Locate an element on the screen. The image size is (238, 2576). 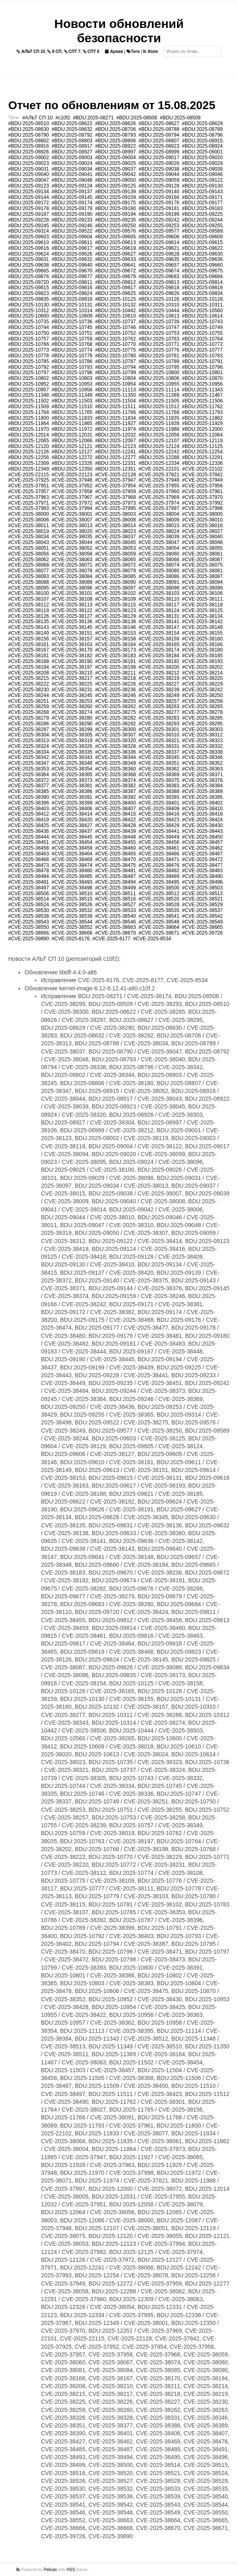
#BDU:2025-11833 is located at coordinates (72, 418).